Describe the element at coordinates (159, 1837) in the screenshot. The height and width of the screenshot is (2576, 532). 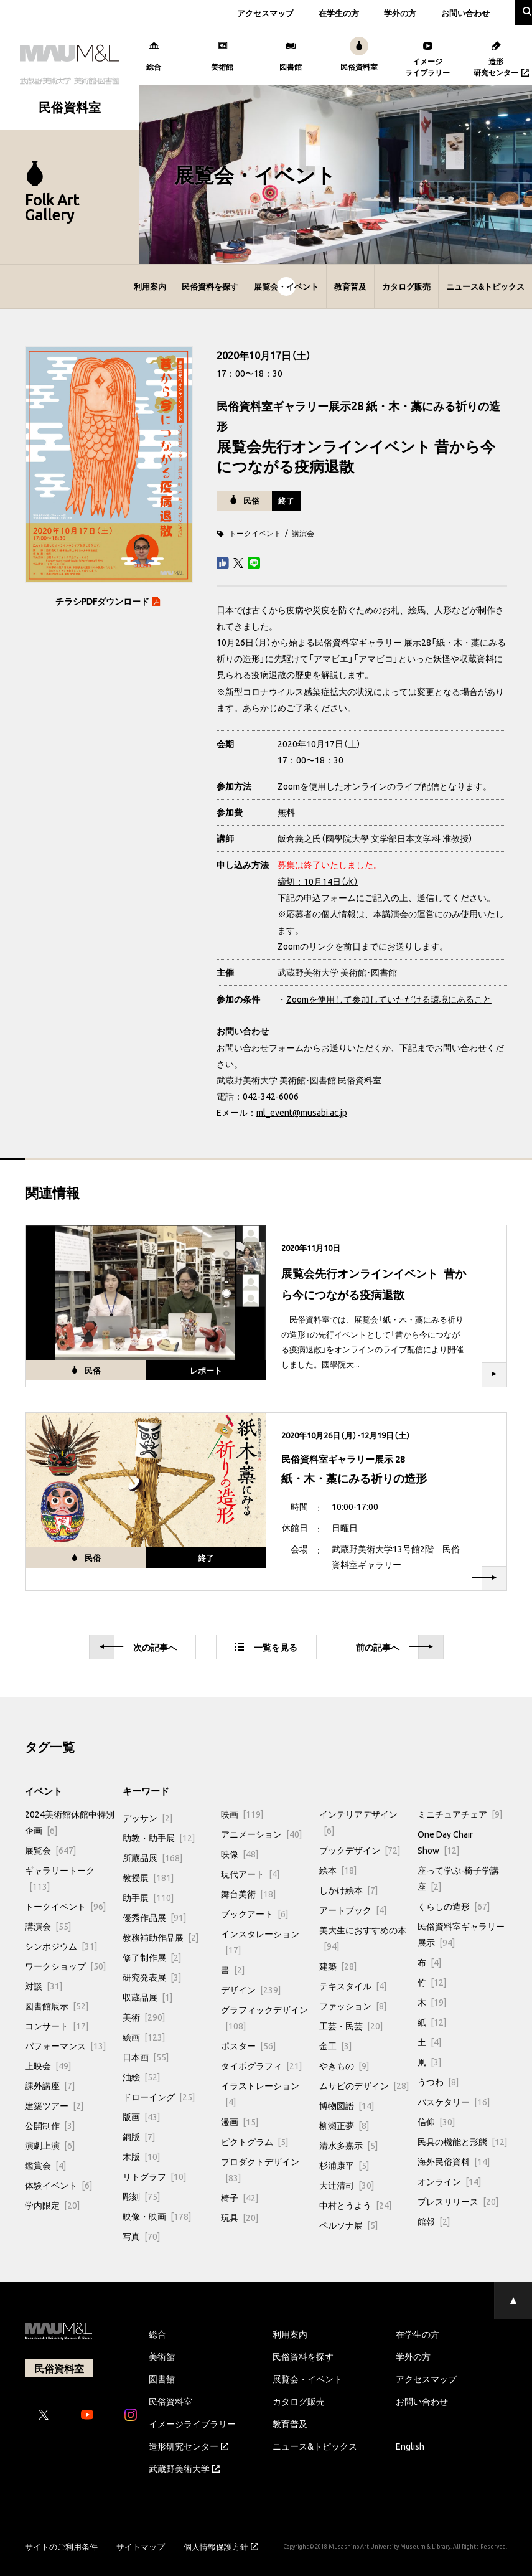
I see `助教・助手展` at that location.